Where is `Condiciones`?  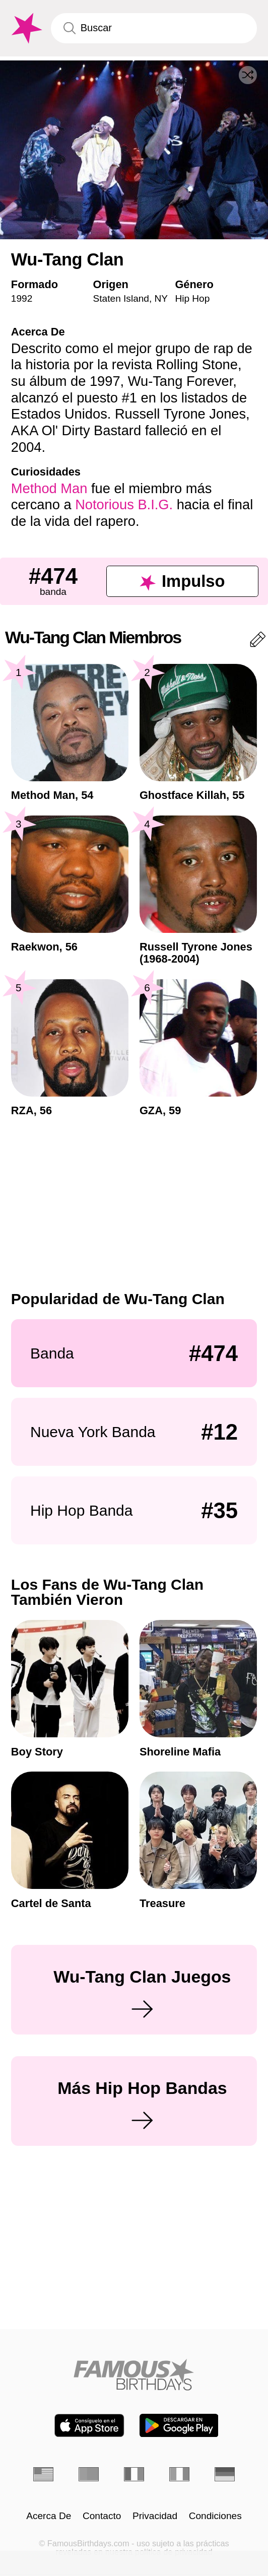
Condiciones is located at coordinates (215, 2516).